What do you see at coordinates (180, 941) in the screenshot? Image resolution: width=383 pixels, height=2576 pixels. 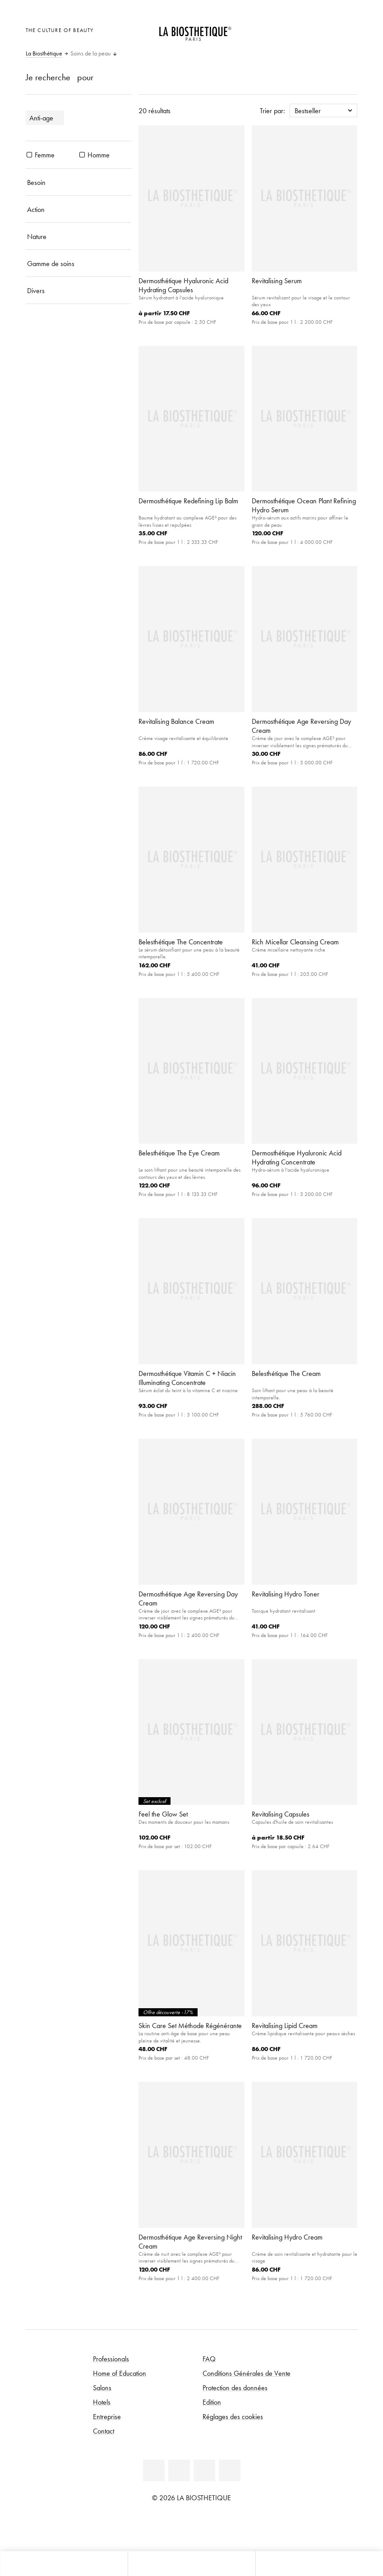 I see `Belesthétique The Concentrate` at bounding box center [180, 941].